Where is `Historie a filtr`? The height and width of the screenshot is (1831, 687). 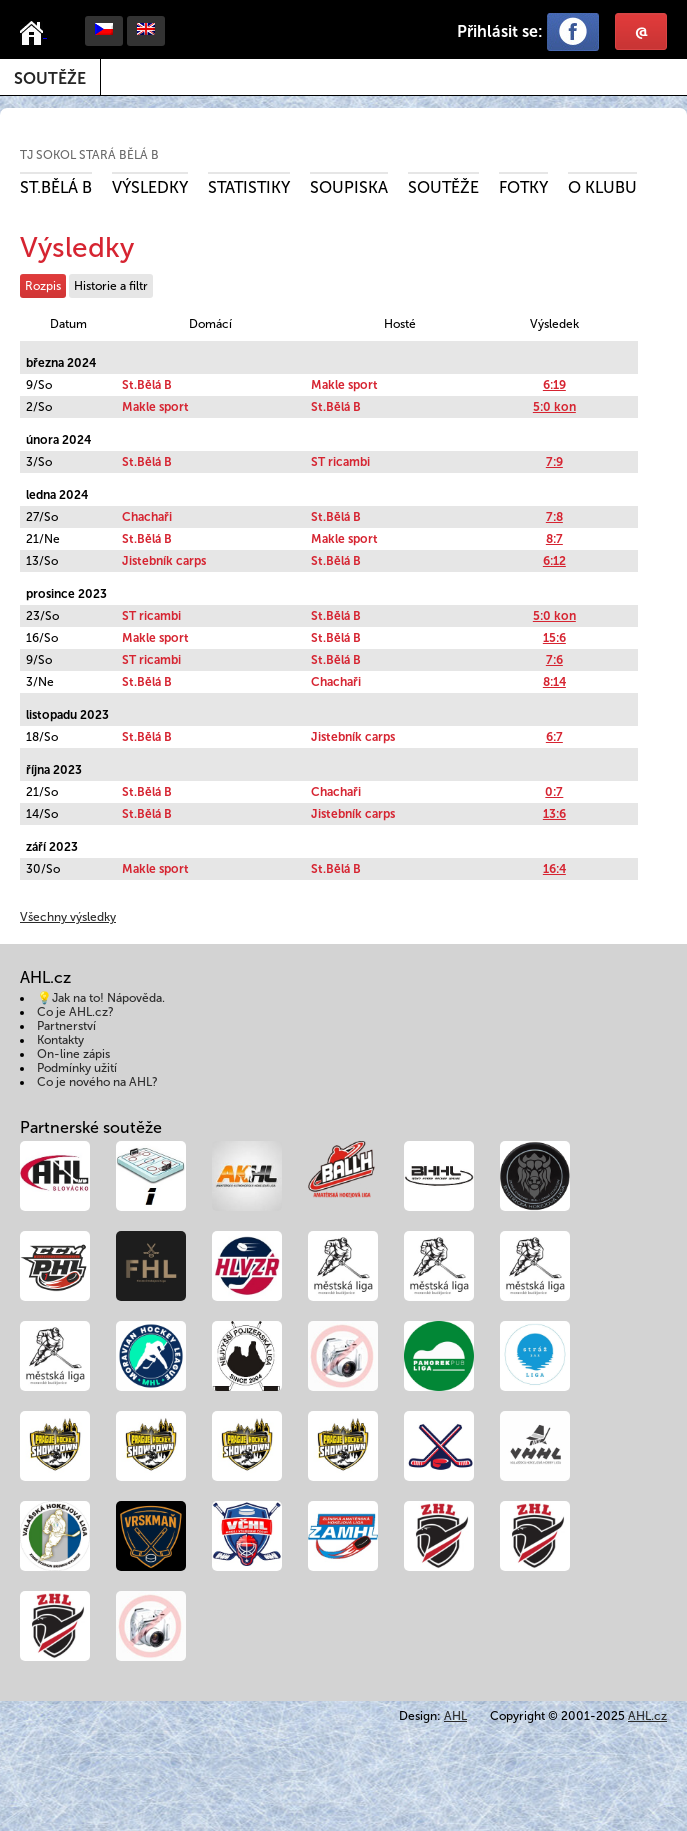
Historie a filtr is located at coordinates (111, 286).